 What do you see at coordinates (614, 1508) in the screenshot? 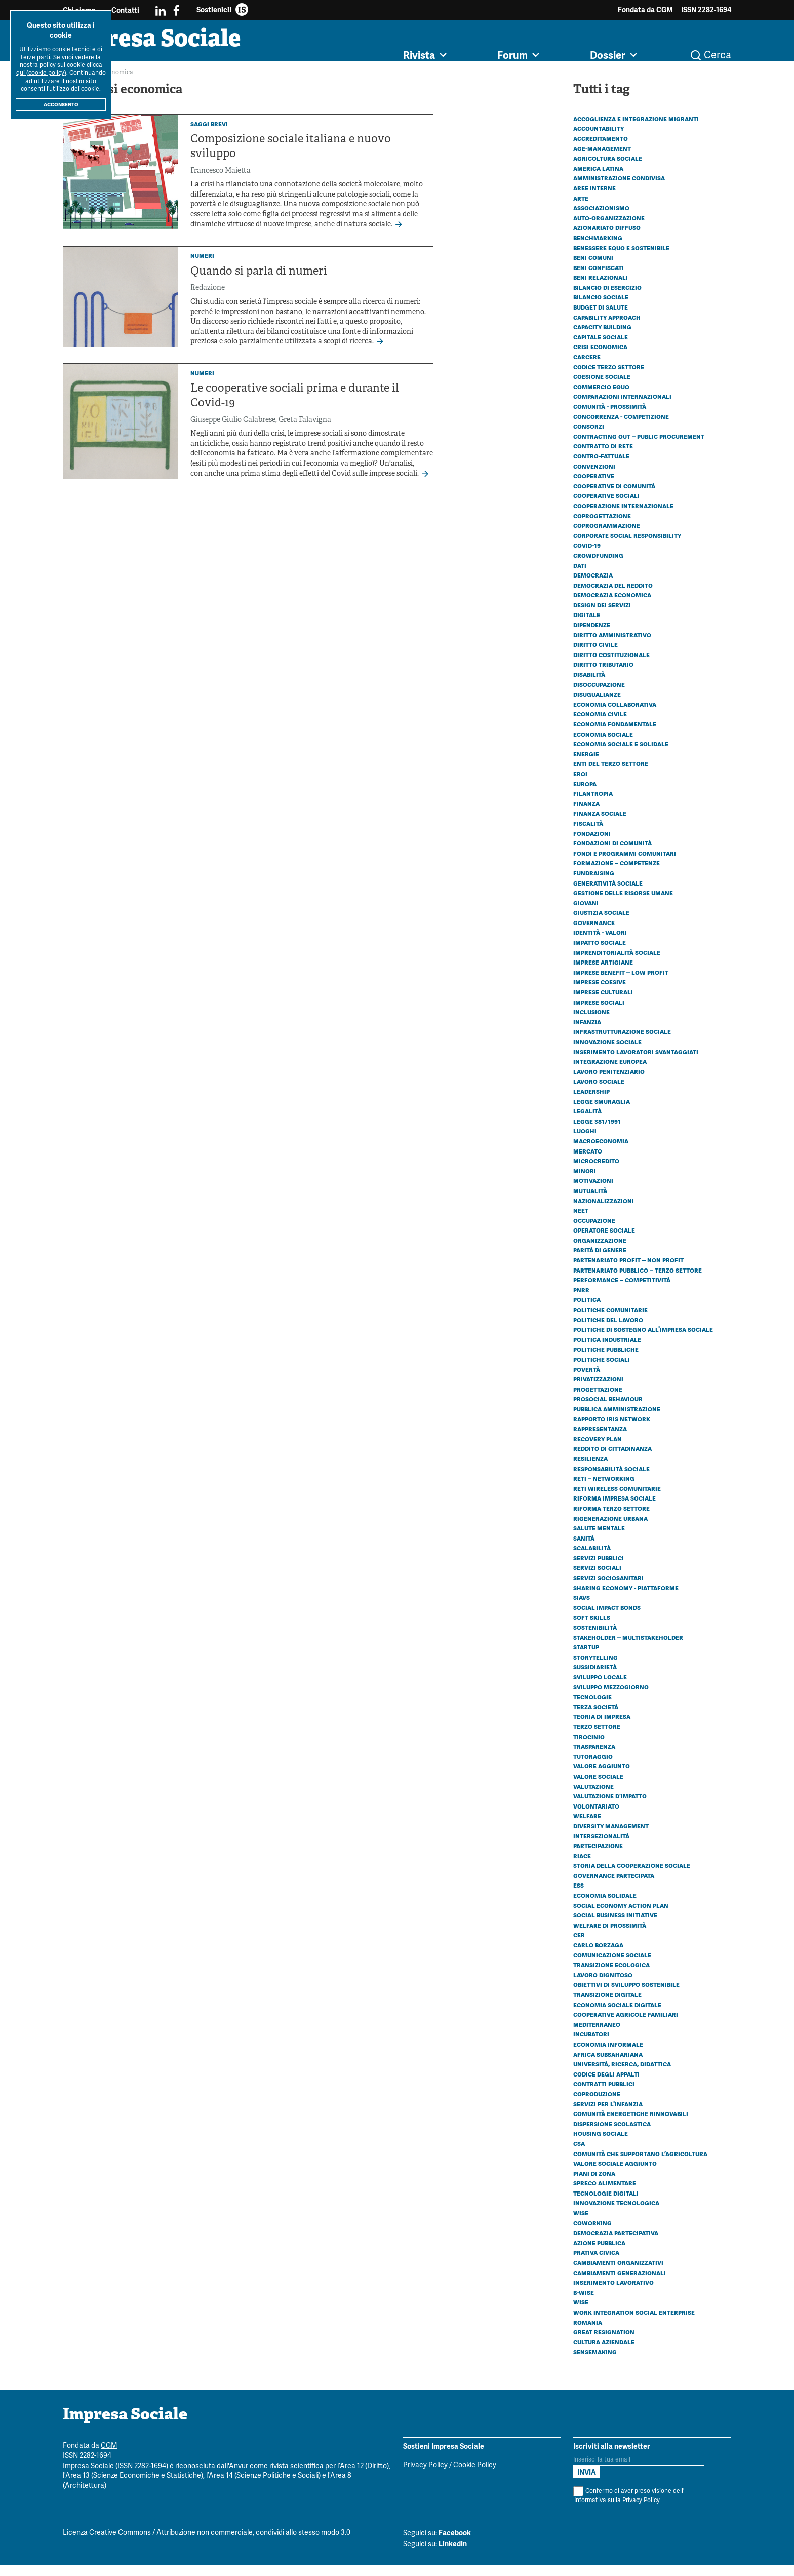
I see `Riforma impresa sociale` at bounding box center [614, 1508].